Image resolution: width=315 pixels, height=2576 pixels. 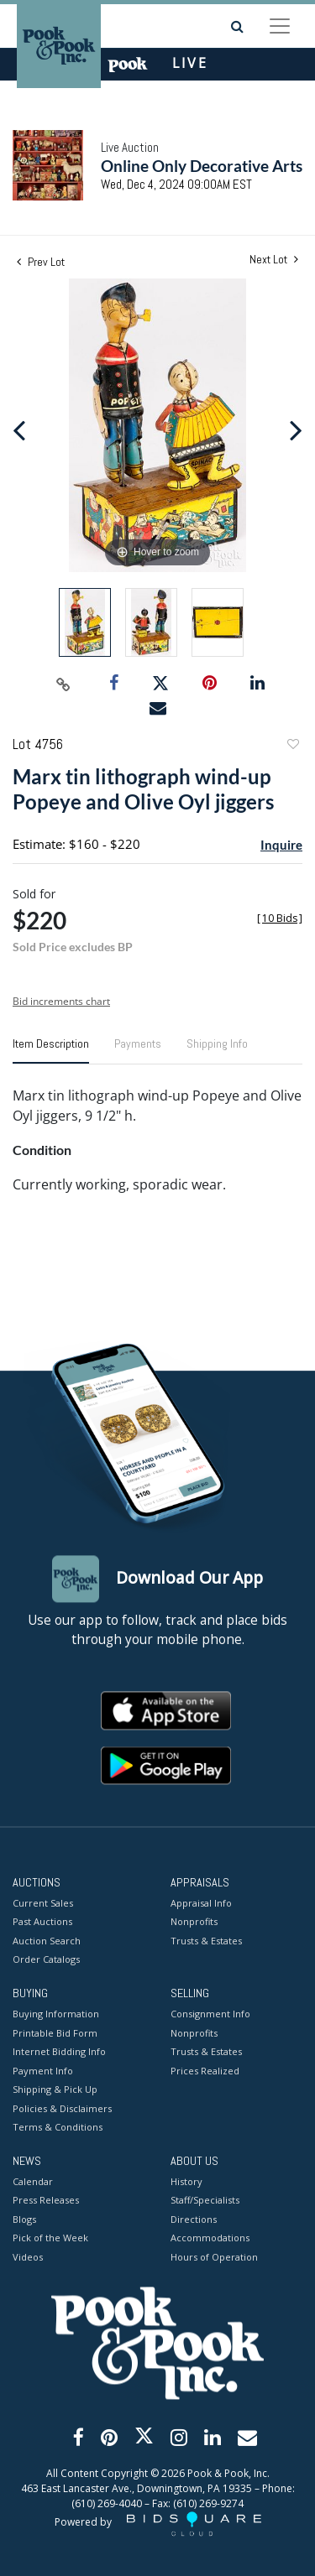 I want to click on Terms & Conditions, so click(x=57, y=2127).